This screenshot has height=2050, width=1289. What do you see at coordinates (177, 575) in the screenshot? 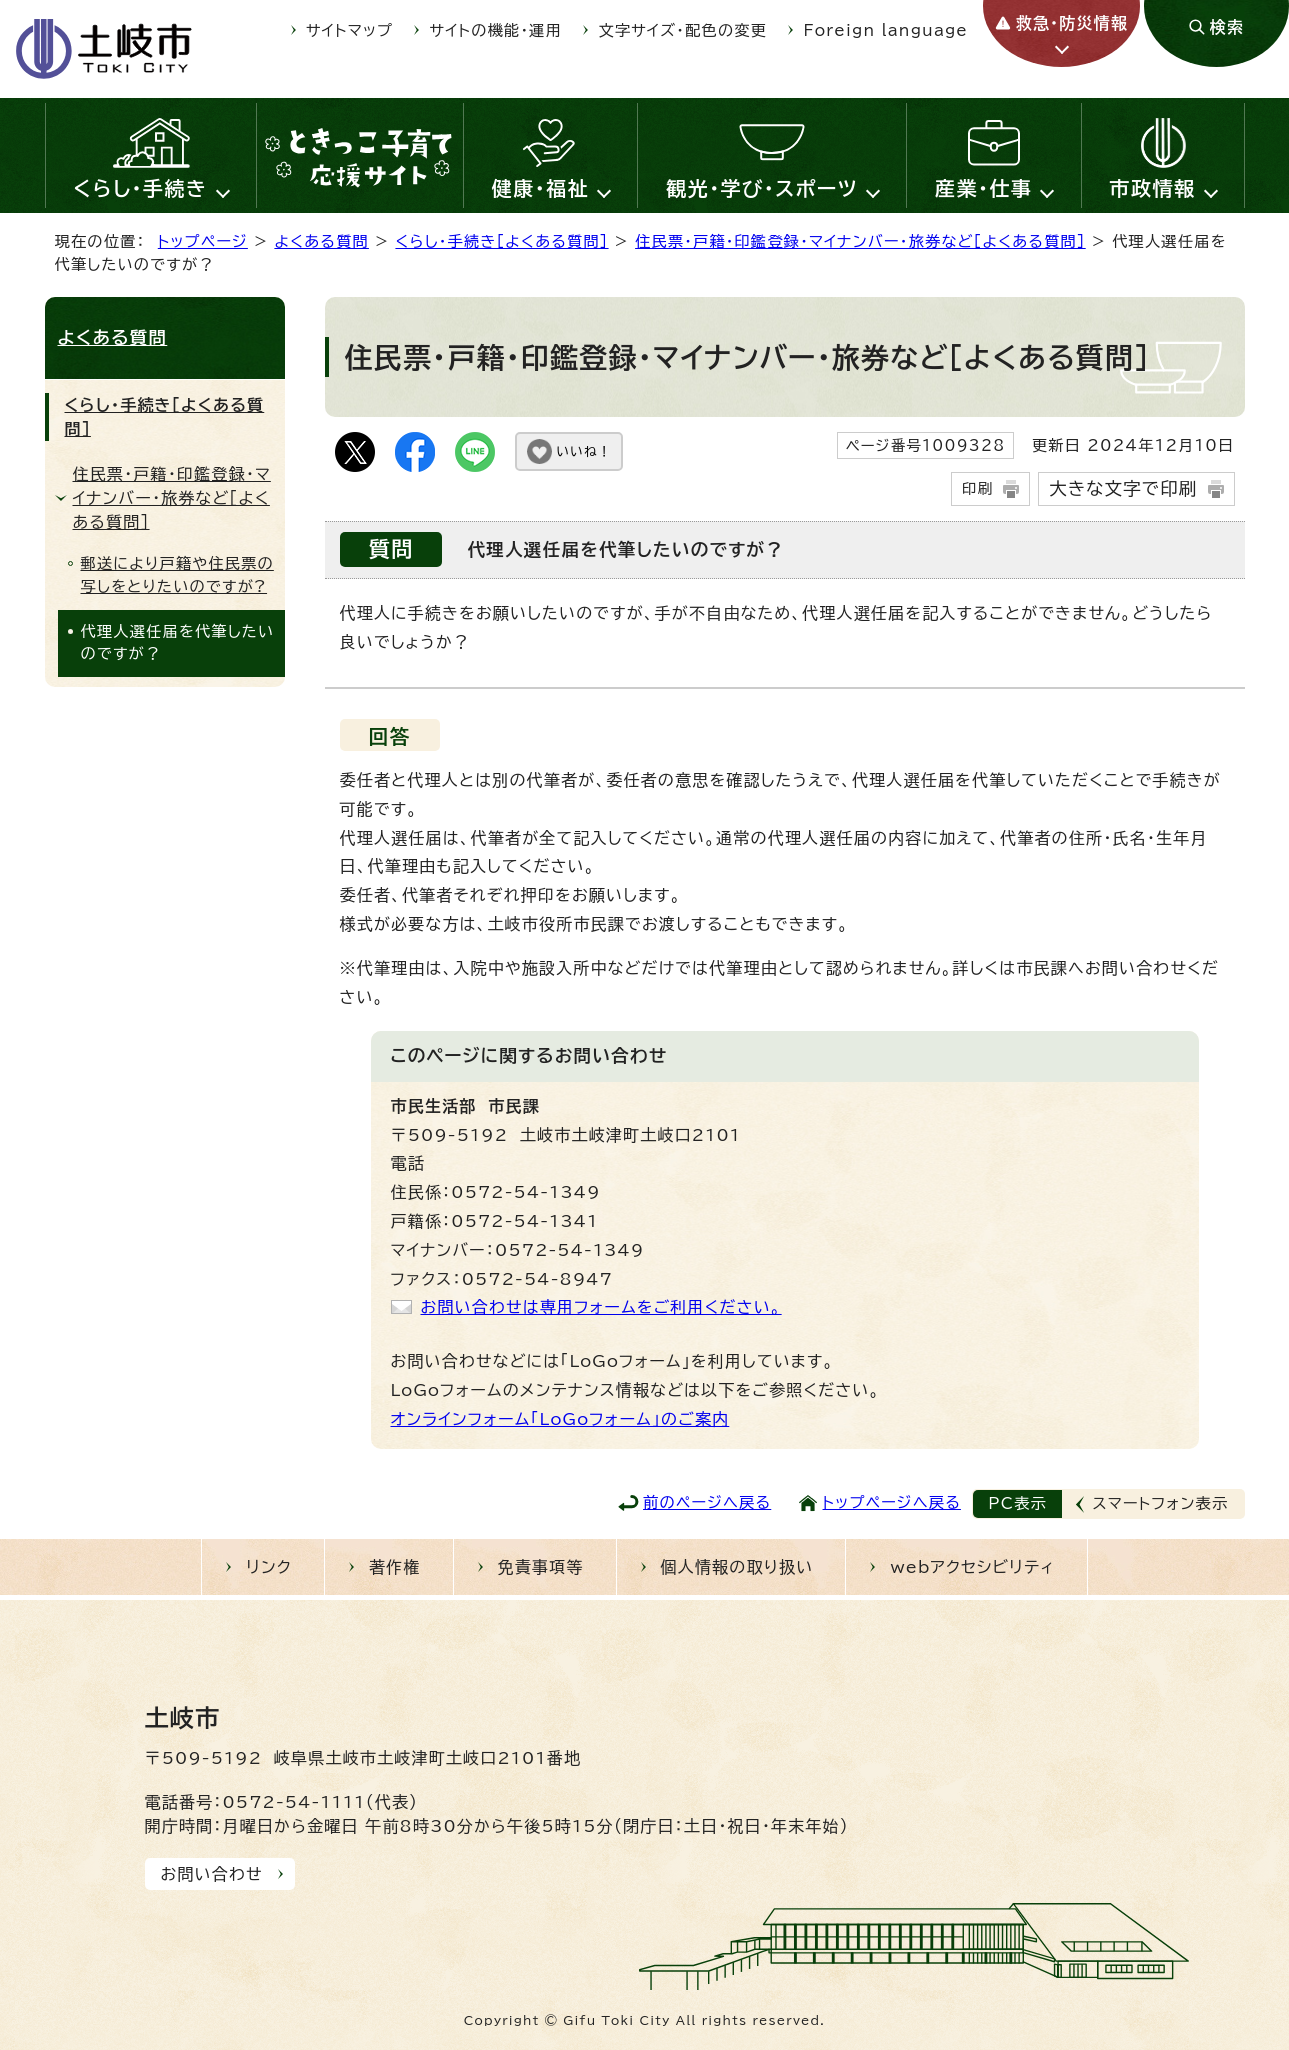
I see `郵送により戸籍や住民票の写しをとりたいのですが?` at bounding box center [177, 575].